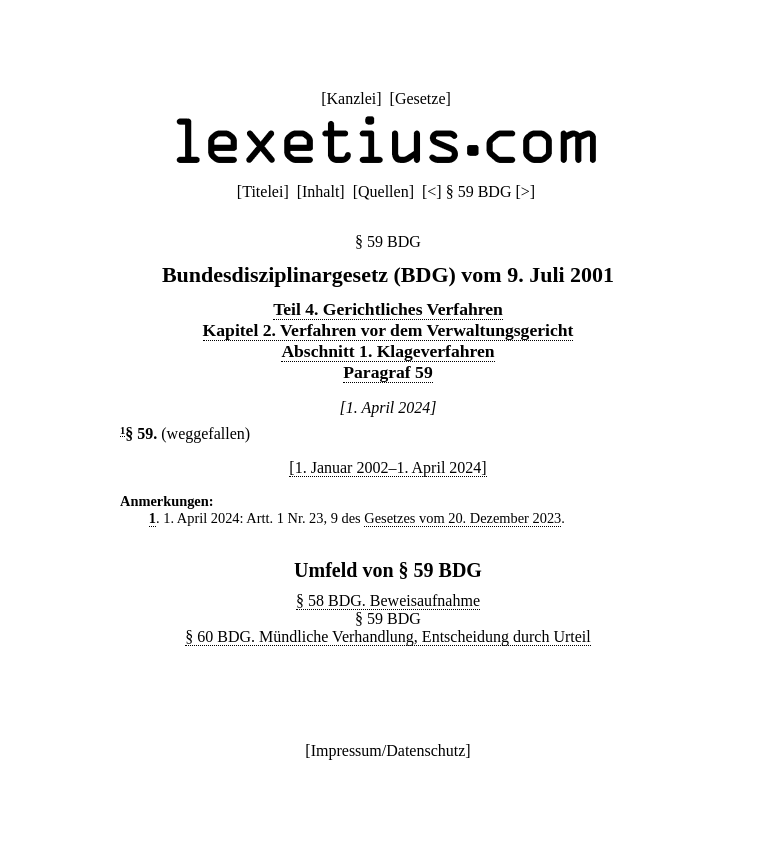 This screenshot has height=850, width=776. What do you see at coordinates (388, 330) in the screenshot?
I see `Kapitel 2. Verfahren vor dem Verwaltungsgericht` at bounding box center [388, 330].